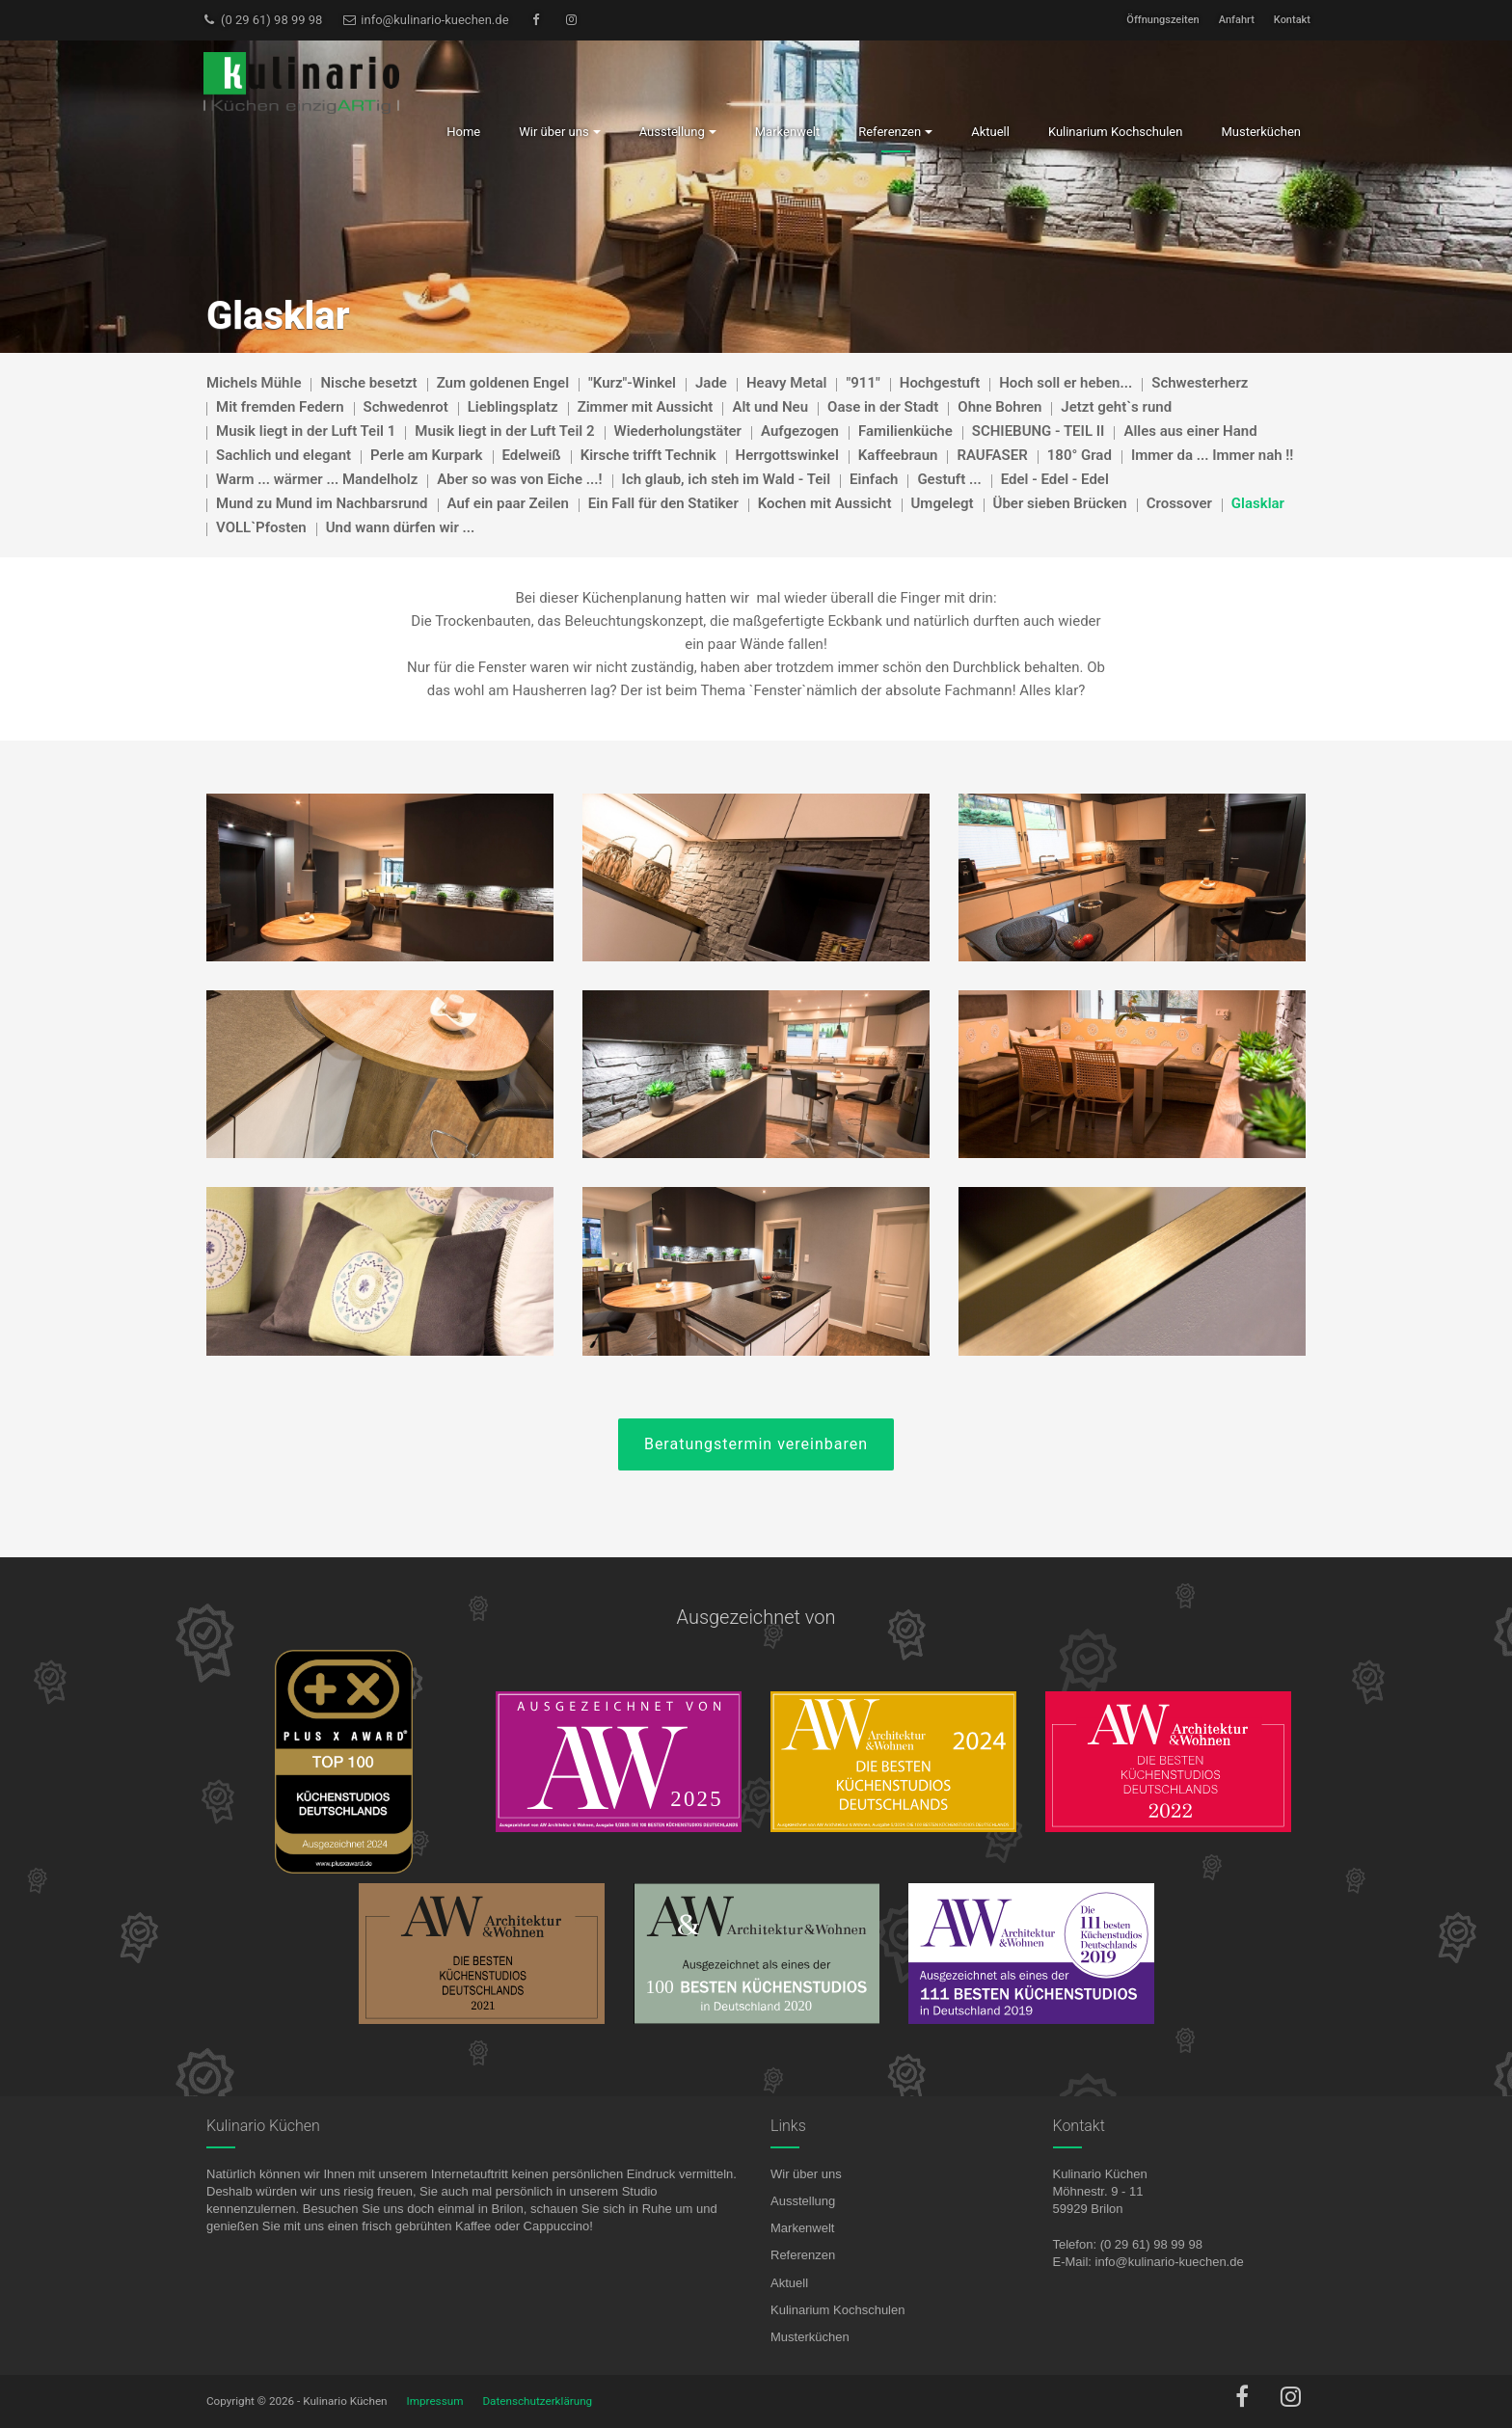 The image size is (1512, 2428). What do you see at coordinates (789, 2283) in the screenshot?
I see `Aktuell` at bounding box center [789, 2283].